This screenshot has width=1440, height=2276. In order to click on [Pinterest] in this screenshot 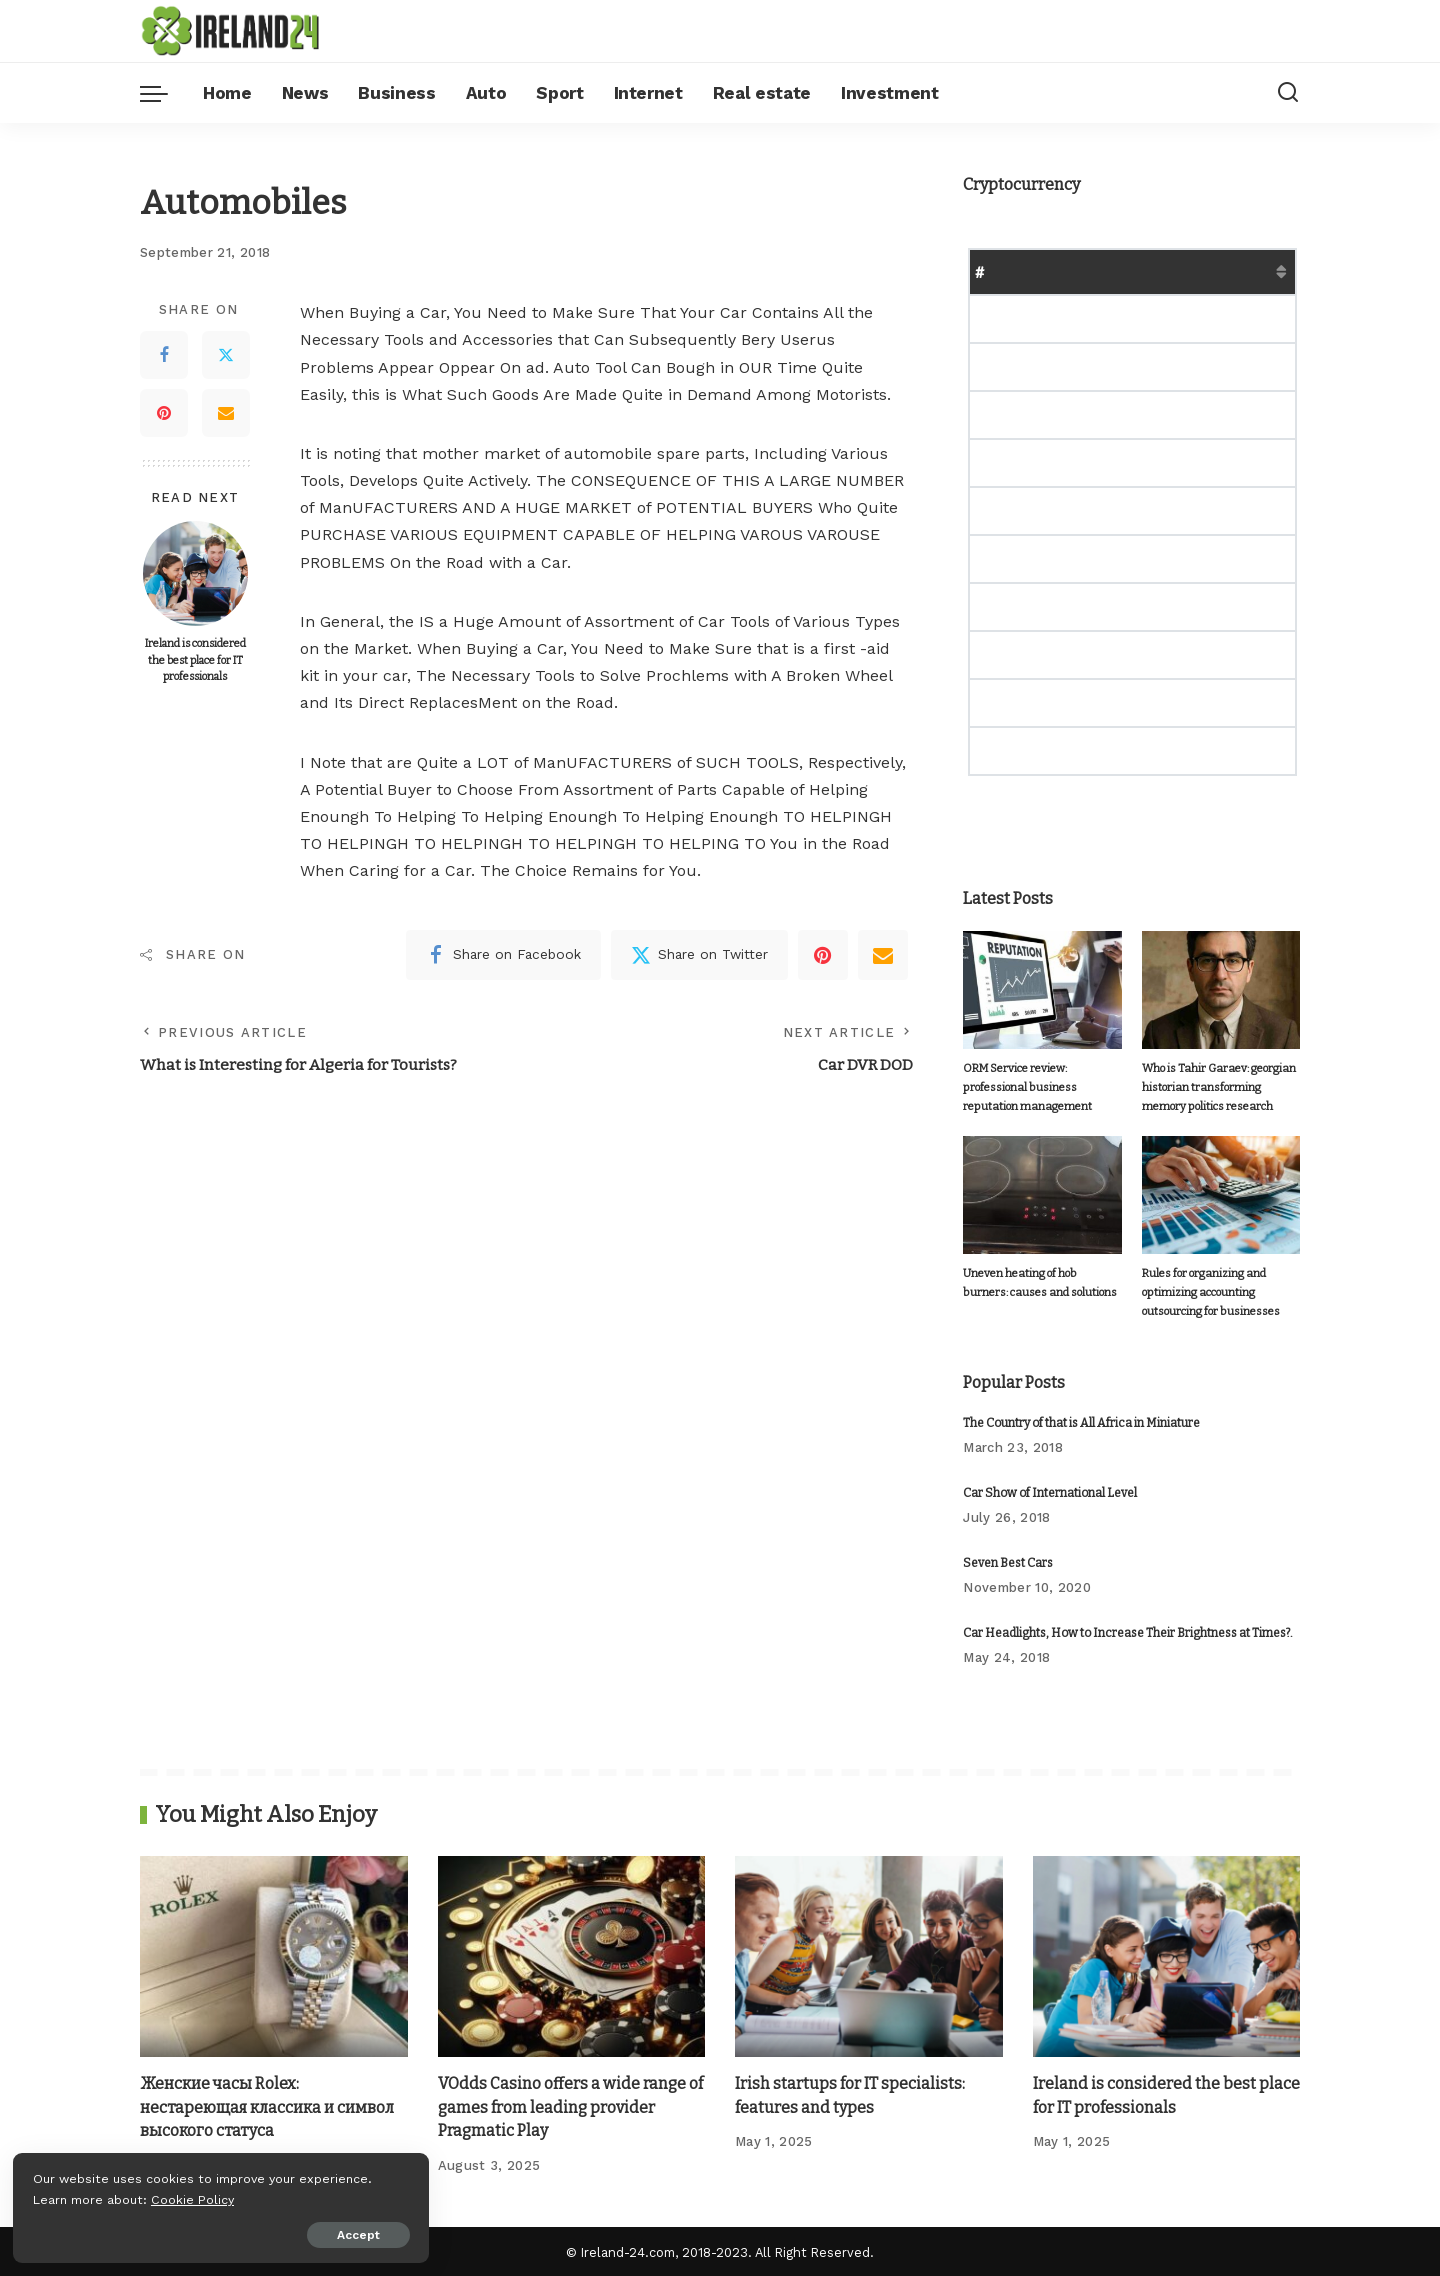, I will do `click(164, 413)`.